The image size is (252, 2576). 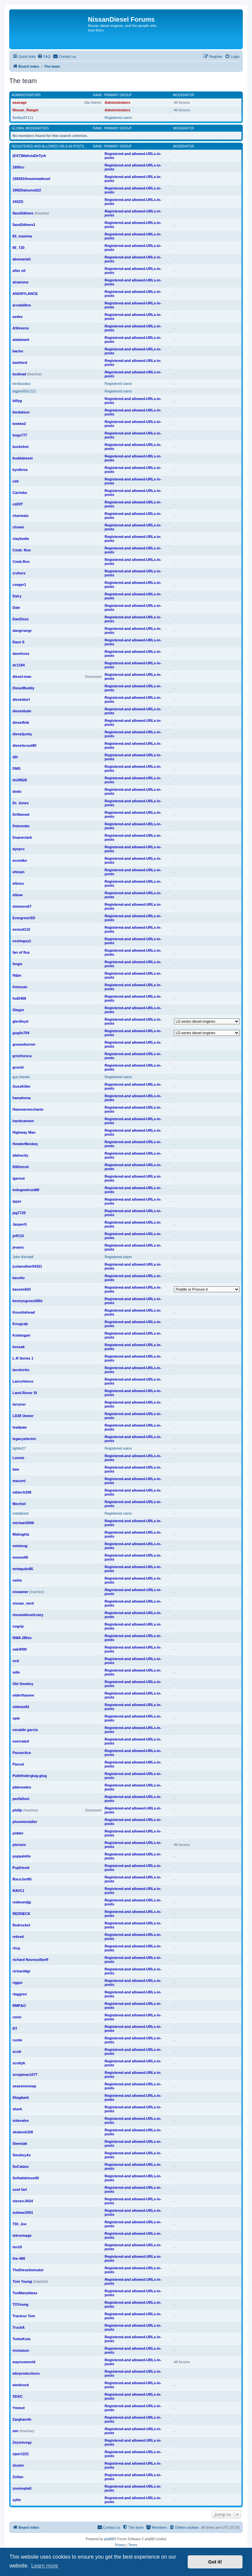 What do you see at coordinates (22, 2235) in the screenshot?
I see `teknomage` at bounding box center [22, 2235].